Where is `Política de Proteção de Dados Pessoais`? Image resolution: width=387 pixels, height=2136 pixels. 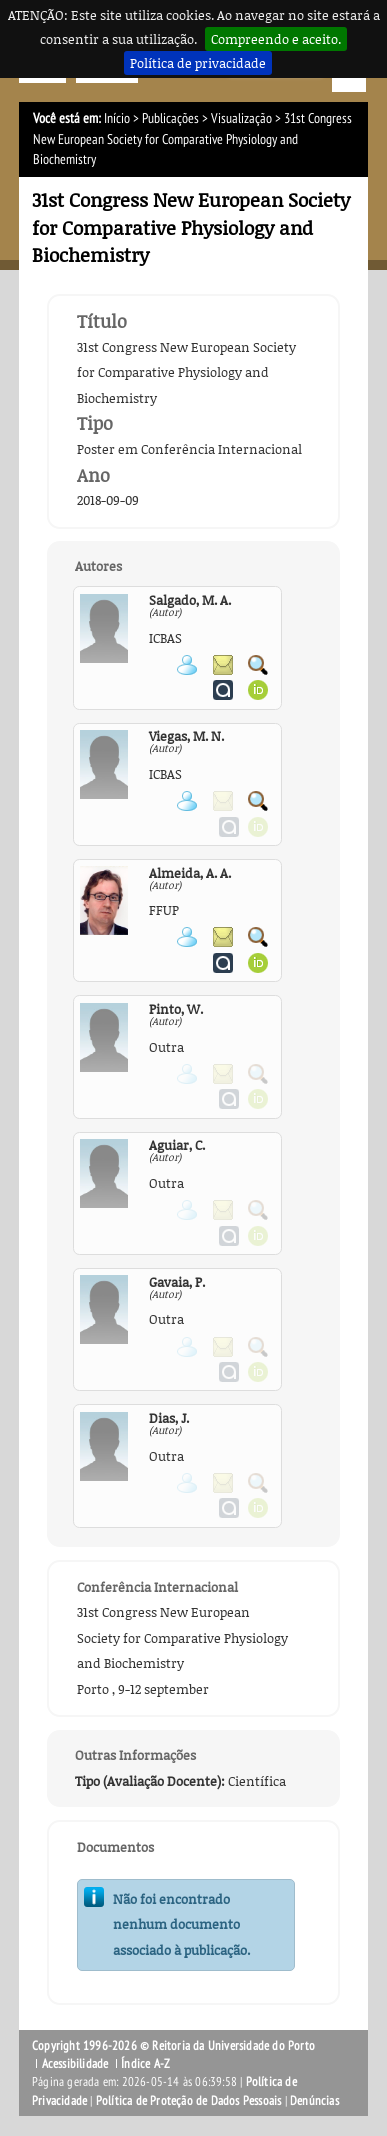 Política de Proteção de Dados Pessoais is located at coordinates (189, 2101).